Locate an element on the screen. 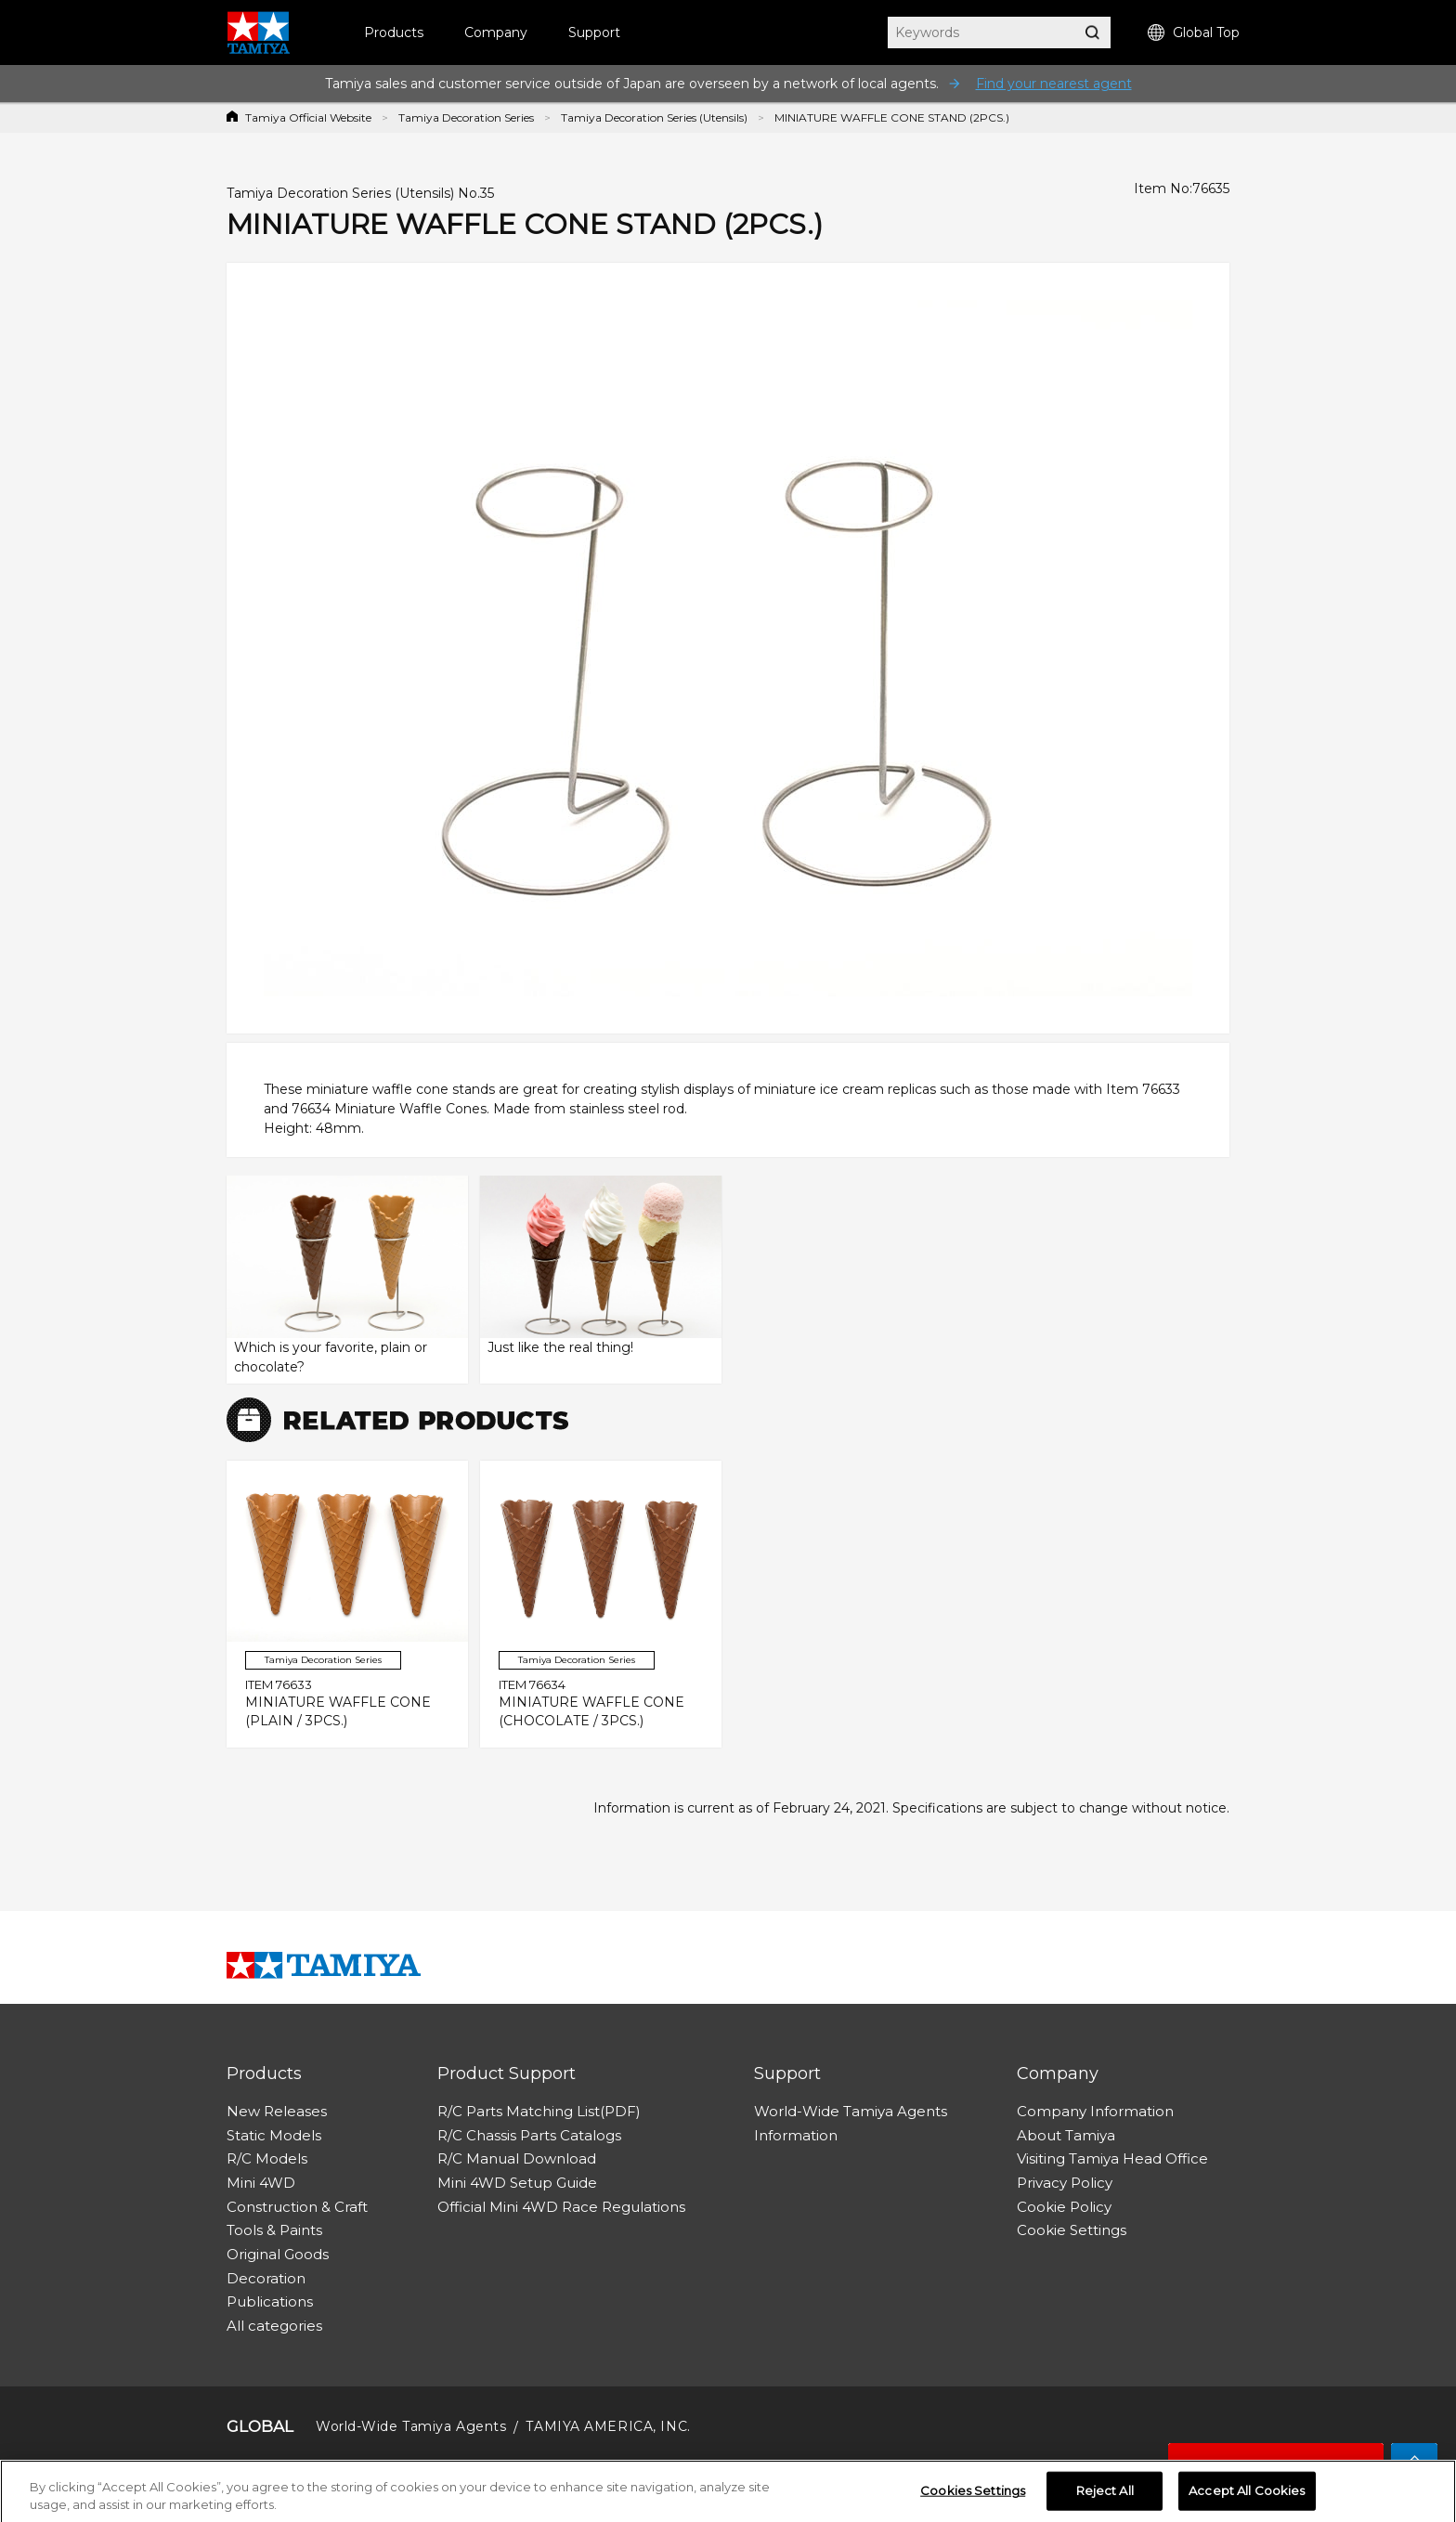 The width and height of the screenshot is (1456, 2522). Reject All is located at coordinates (1105, 2496).